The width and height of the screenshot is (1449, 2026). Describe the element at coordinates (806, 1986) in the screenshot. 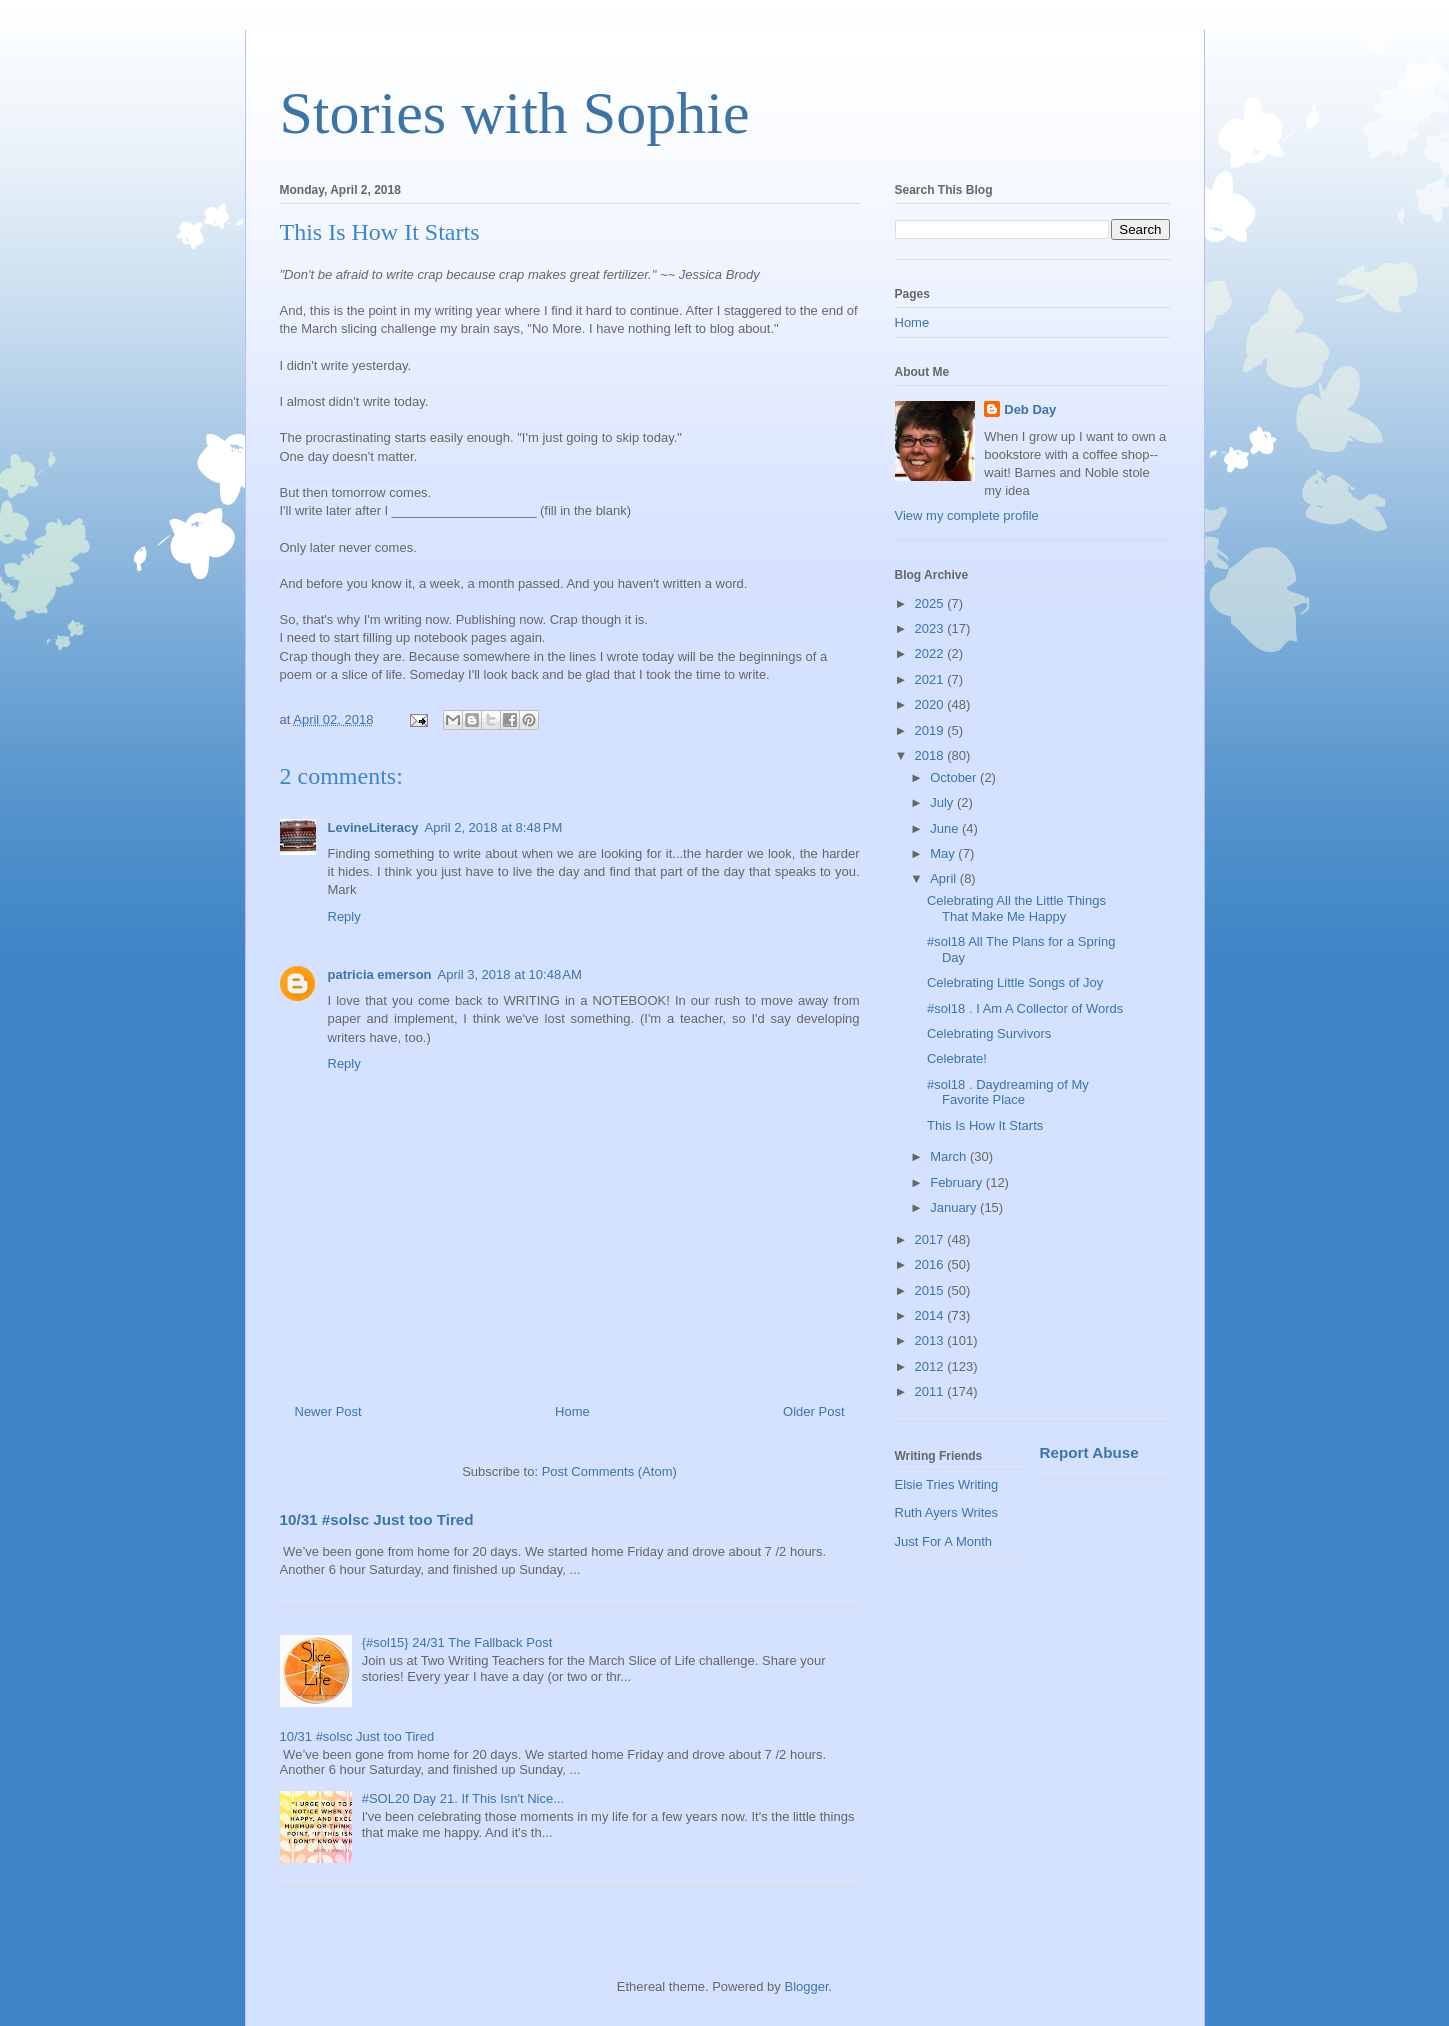

I see `Blogger` at that location.